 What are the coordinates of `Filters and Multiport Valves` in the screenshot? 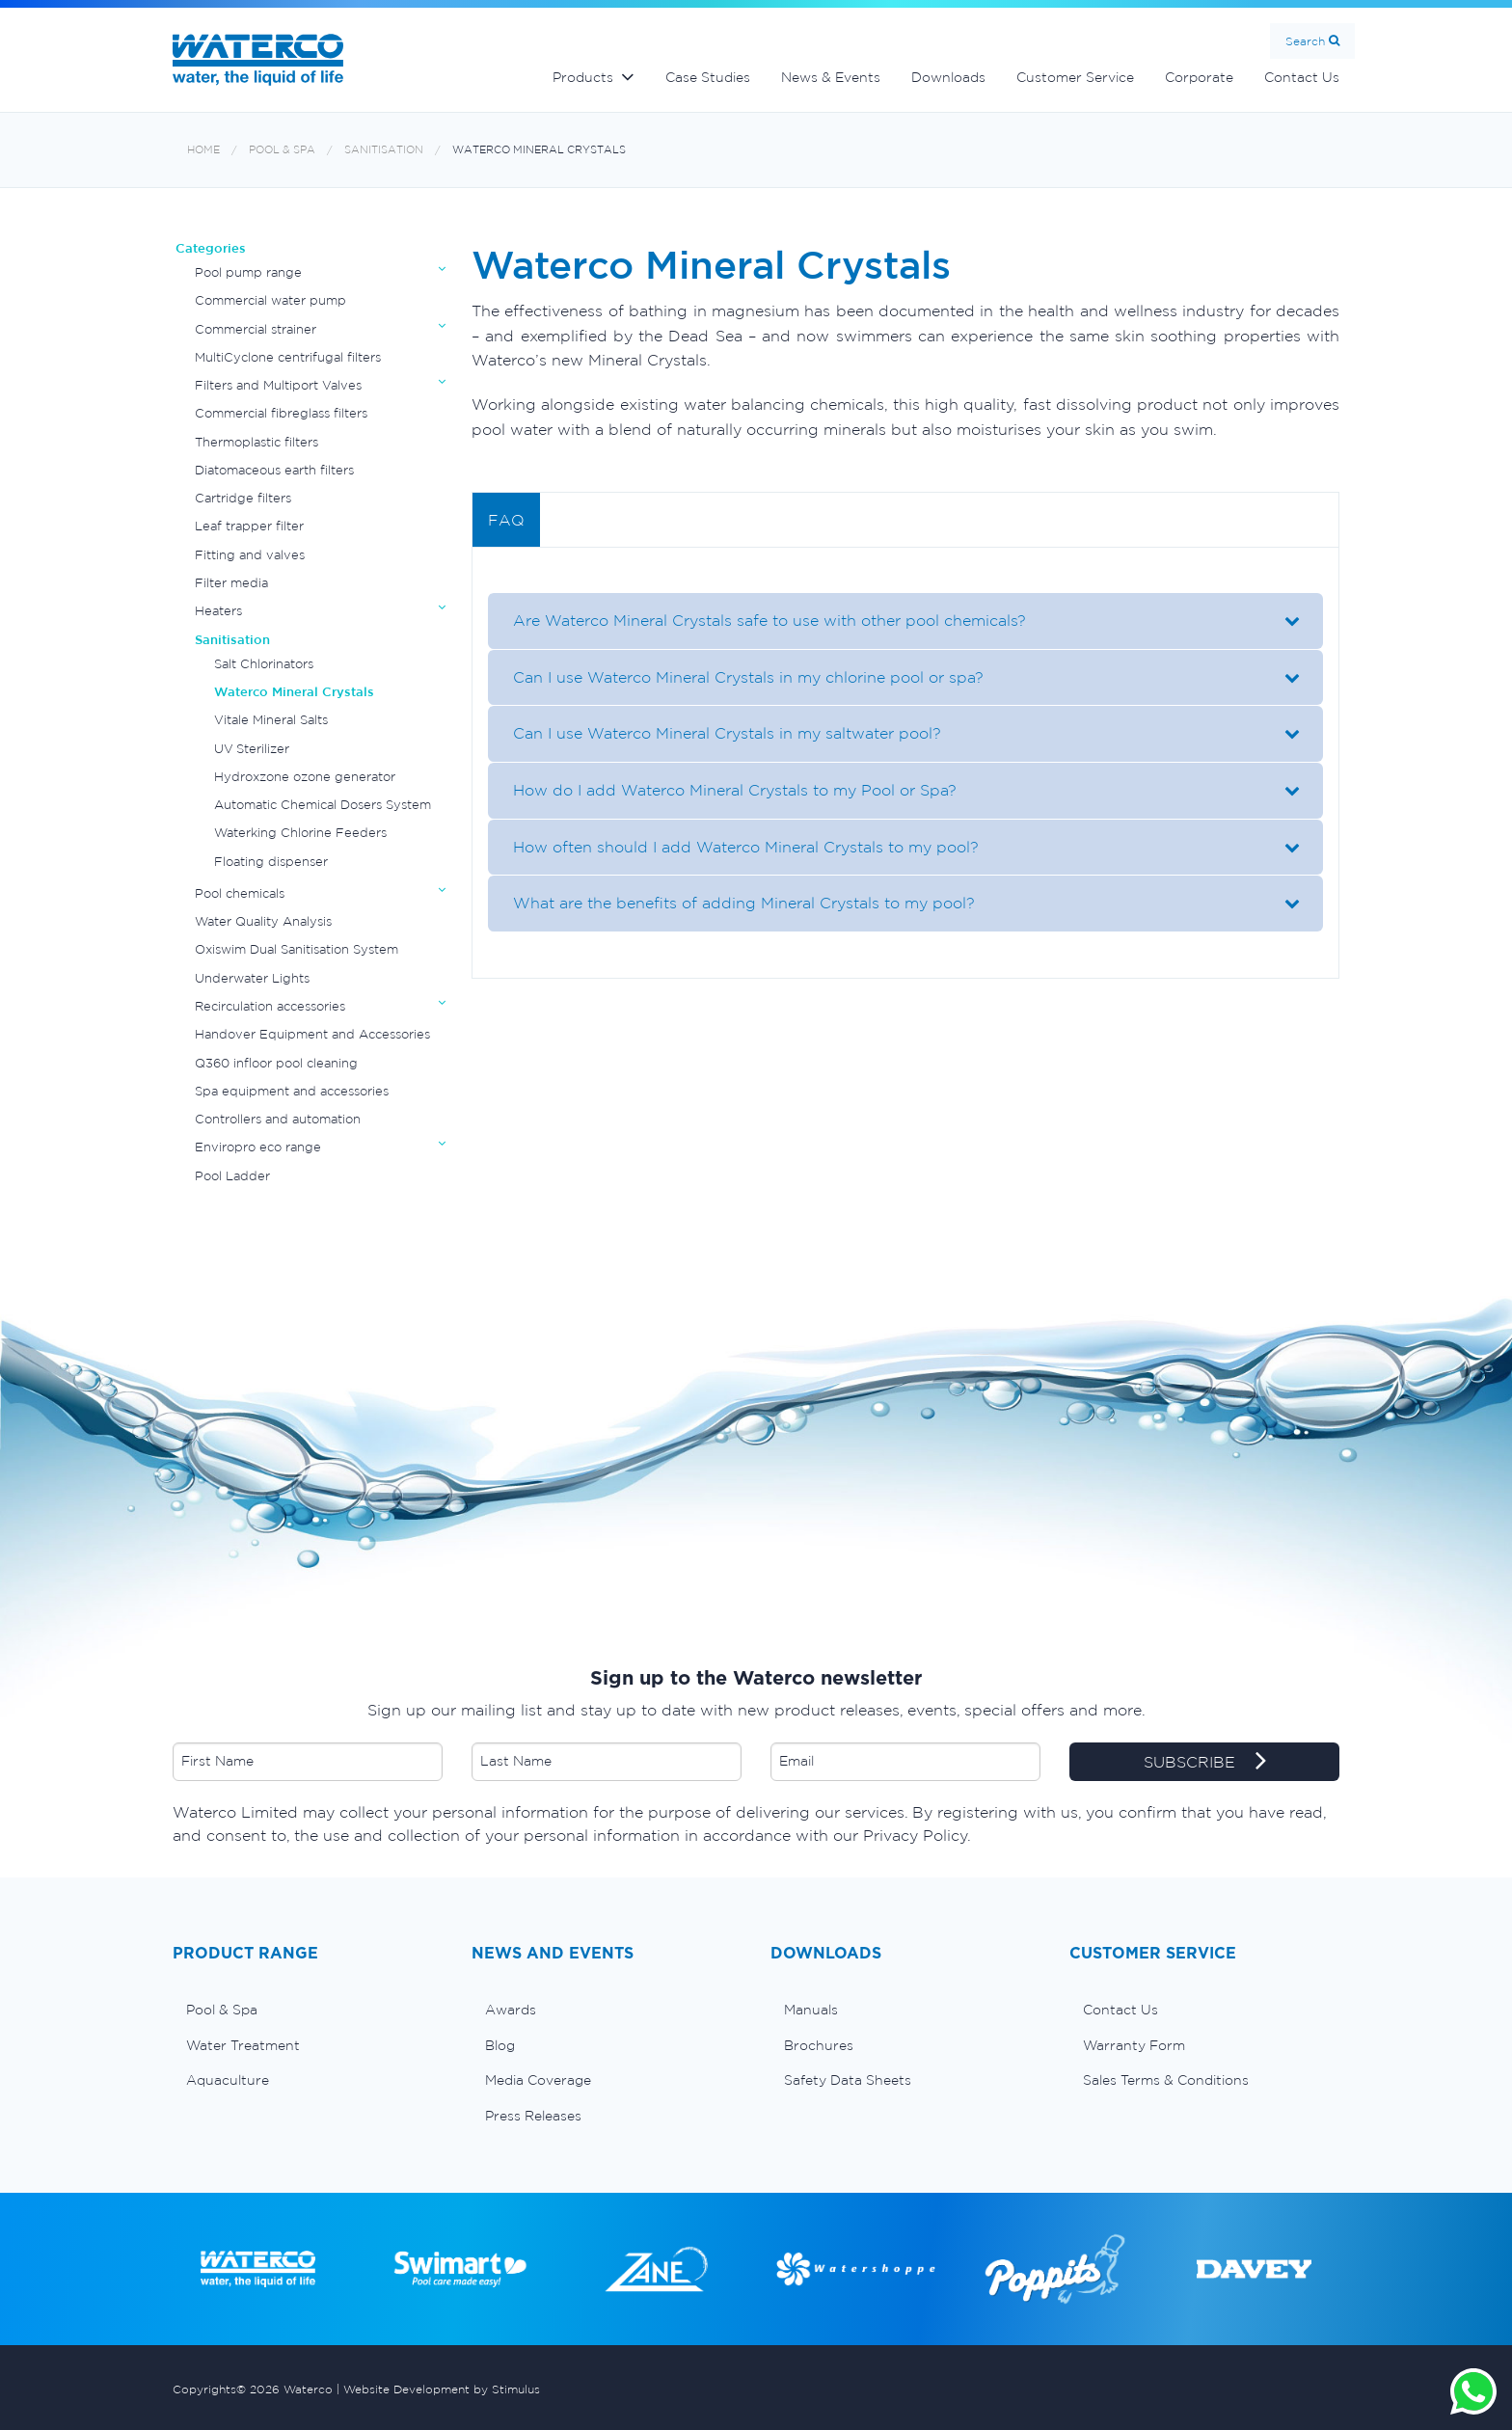 It's located at (278, 385).